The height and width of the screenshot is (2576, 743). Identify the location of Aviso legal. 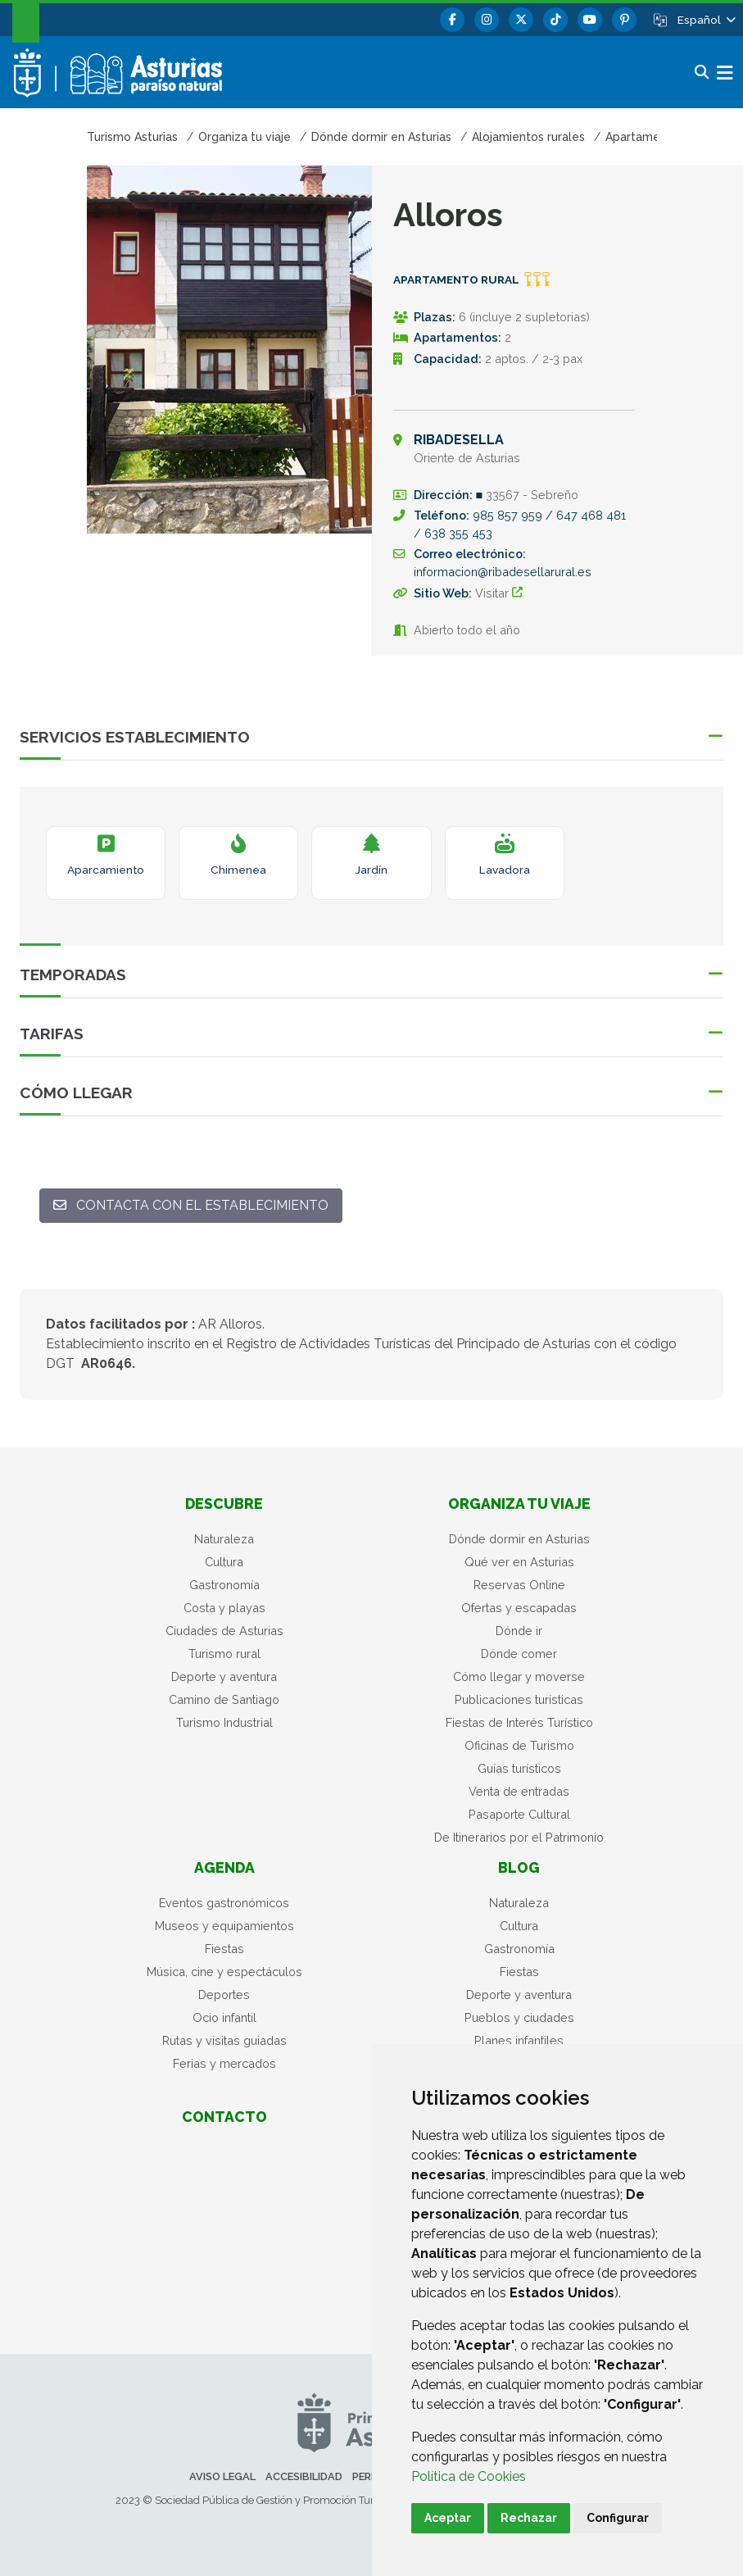
(222, 2476).